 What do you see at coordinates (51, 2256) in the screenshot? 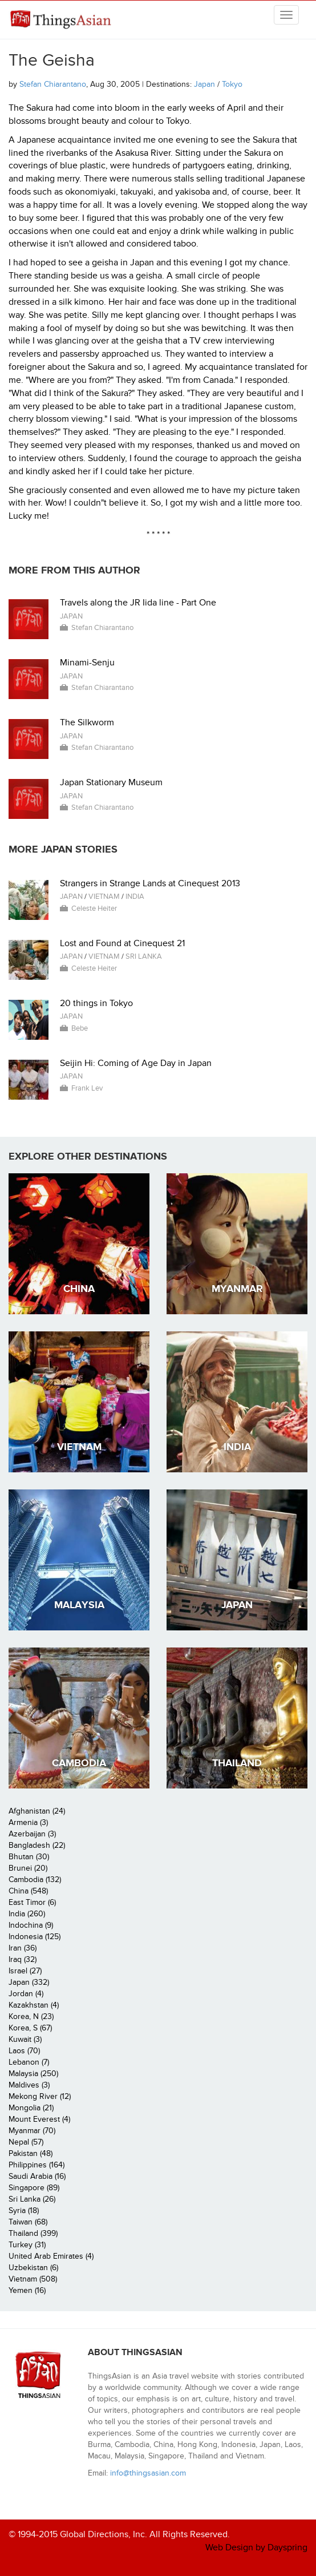
I see `United Arab Emirates (4)` at bounding box center [51, 2256].